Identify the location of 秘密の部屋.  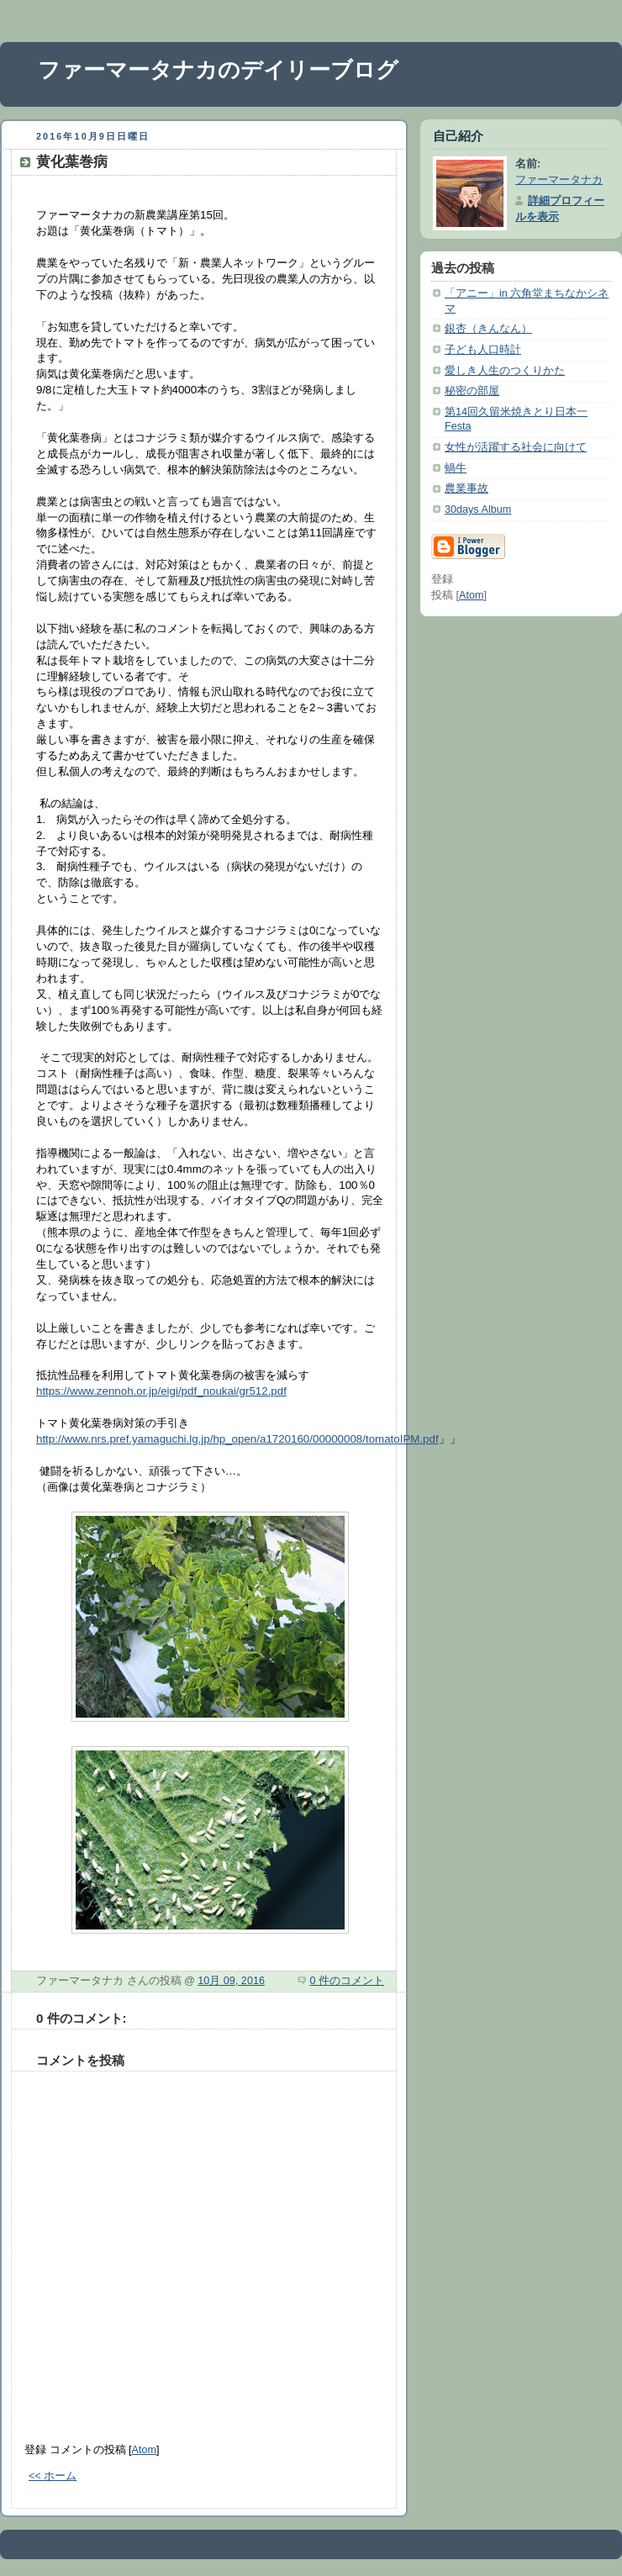
(472, 391).